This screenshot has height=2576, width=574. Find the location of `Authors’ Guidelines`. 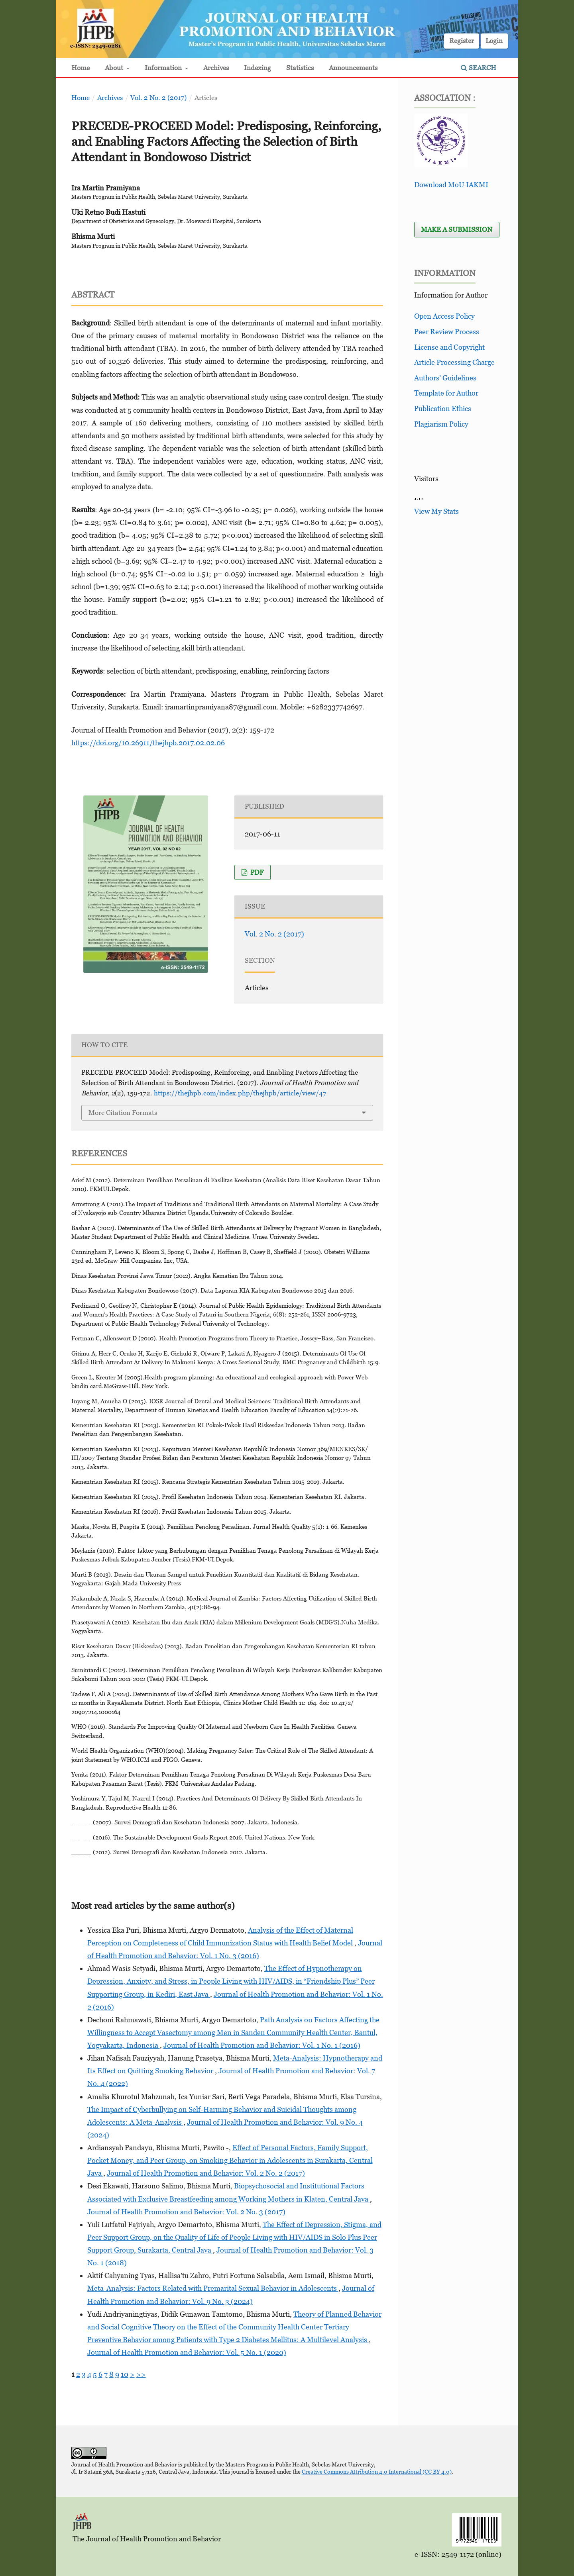

Authors’ Guidelines is located at coordinates (445, 378).